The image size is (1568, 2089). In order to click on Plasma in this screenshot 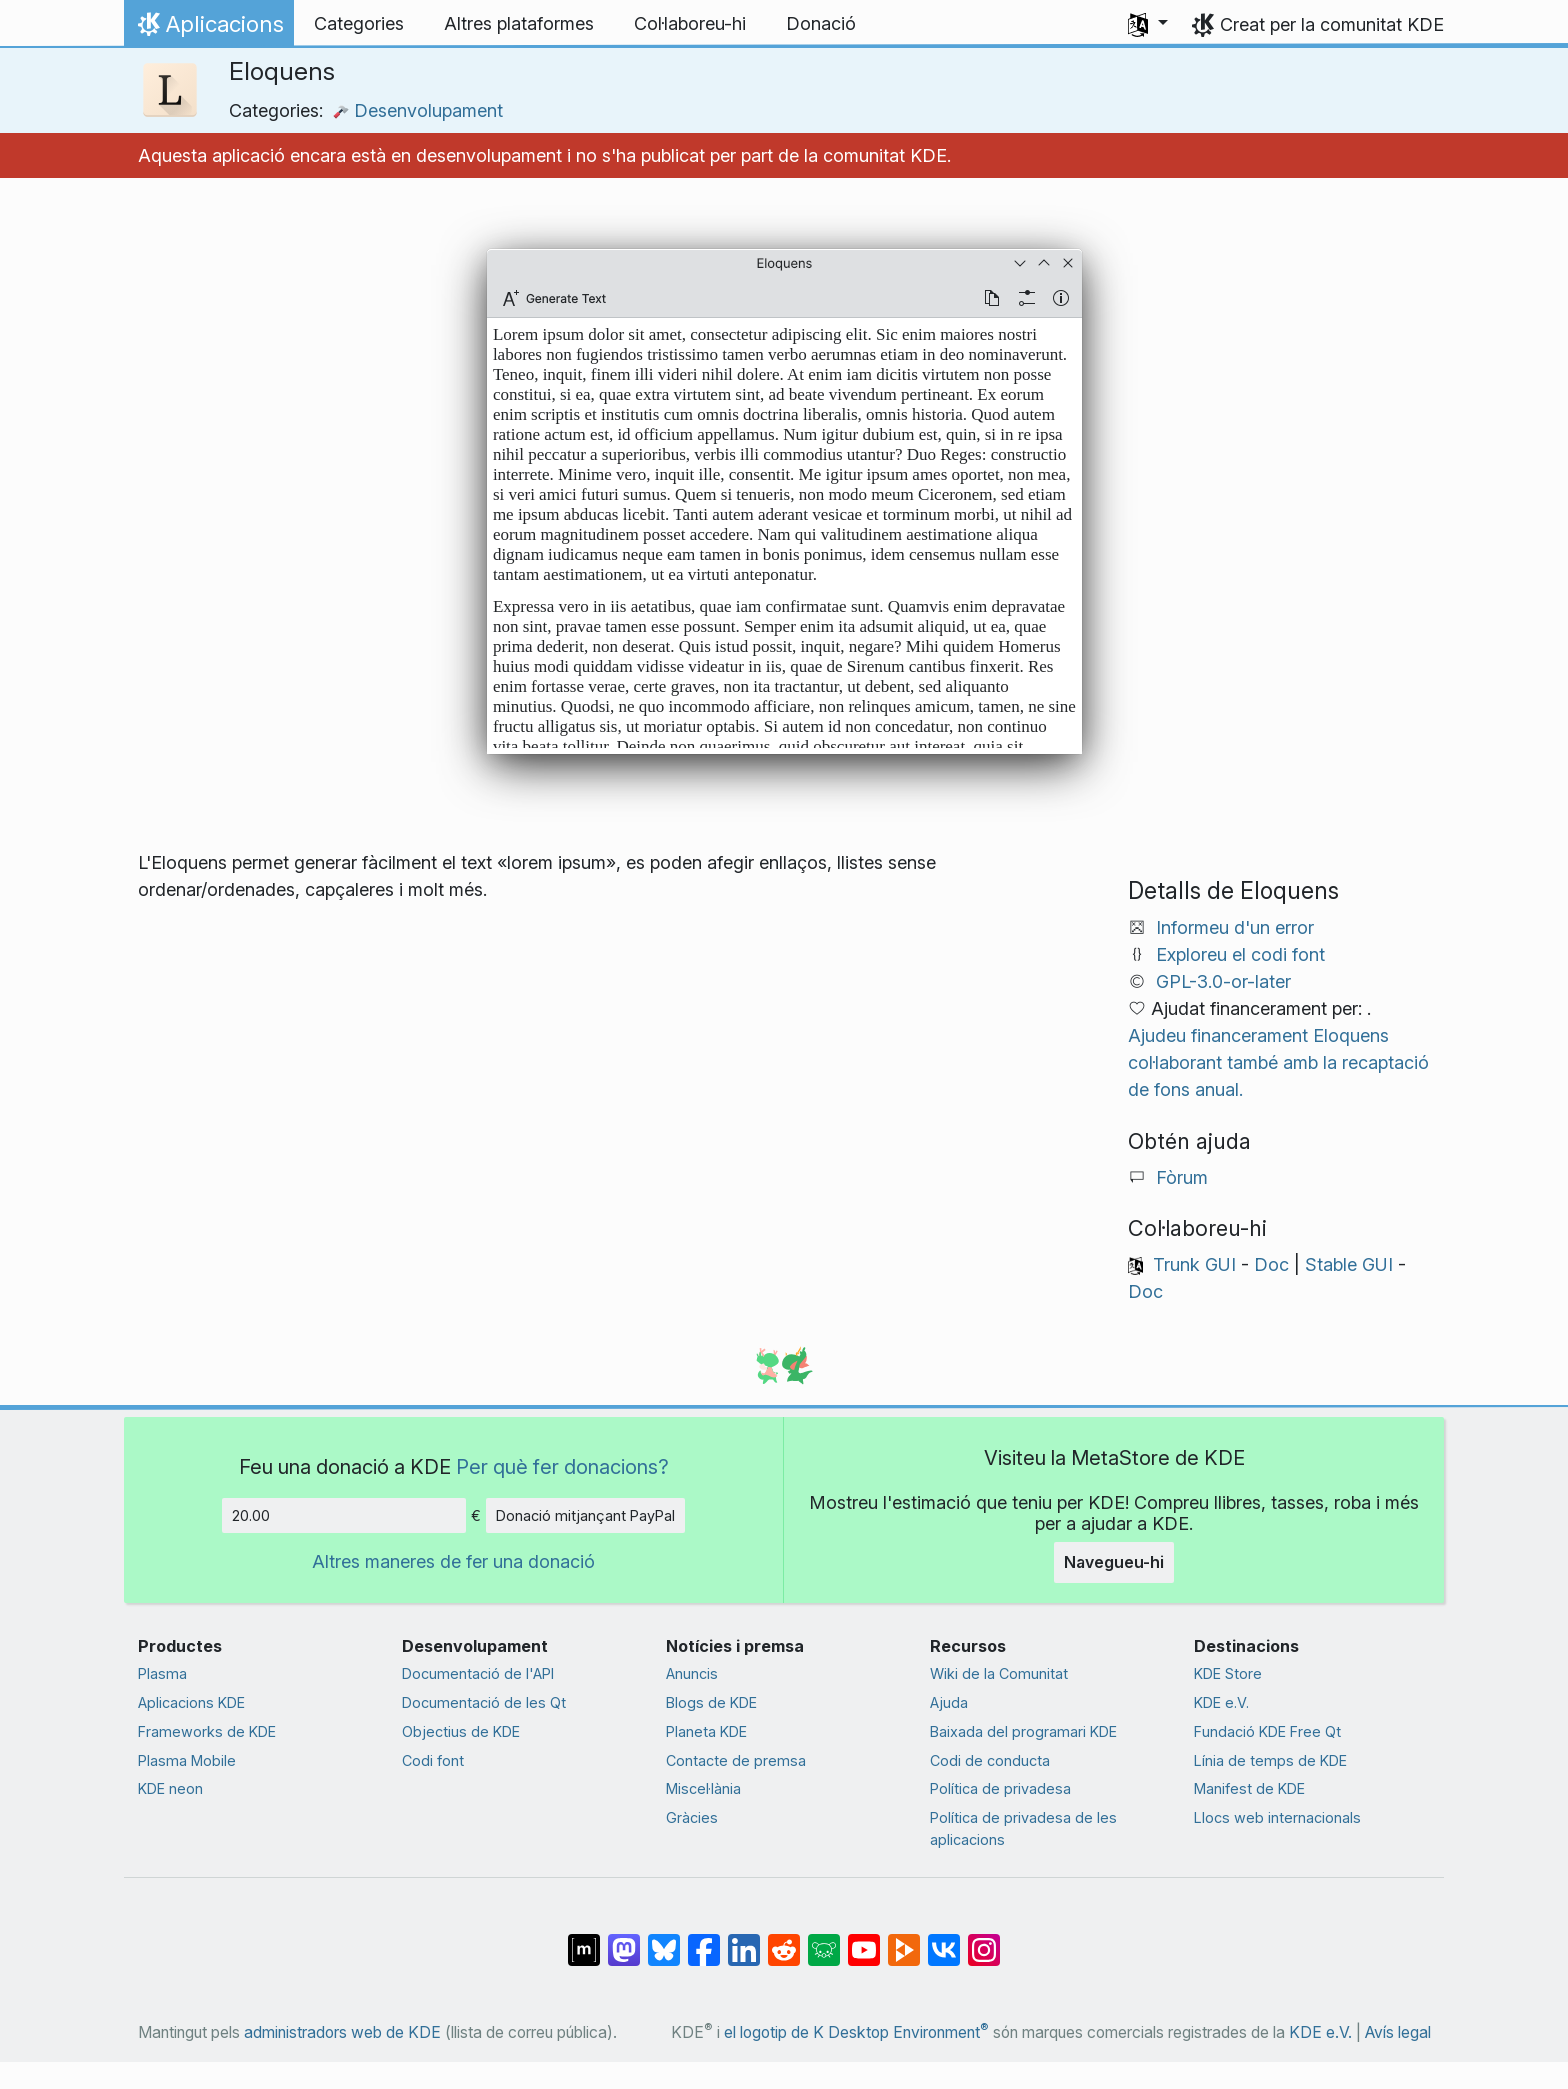, I will do `click(162, 1673)`.